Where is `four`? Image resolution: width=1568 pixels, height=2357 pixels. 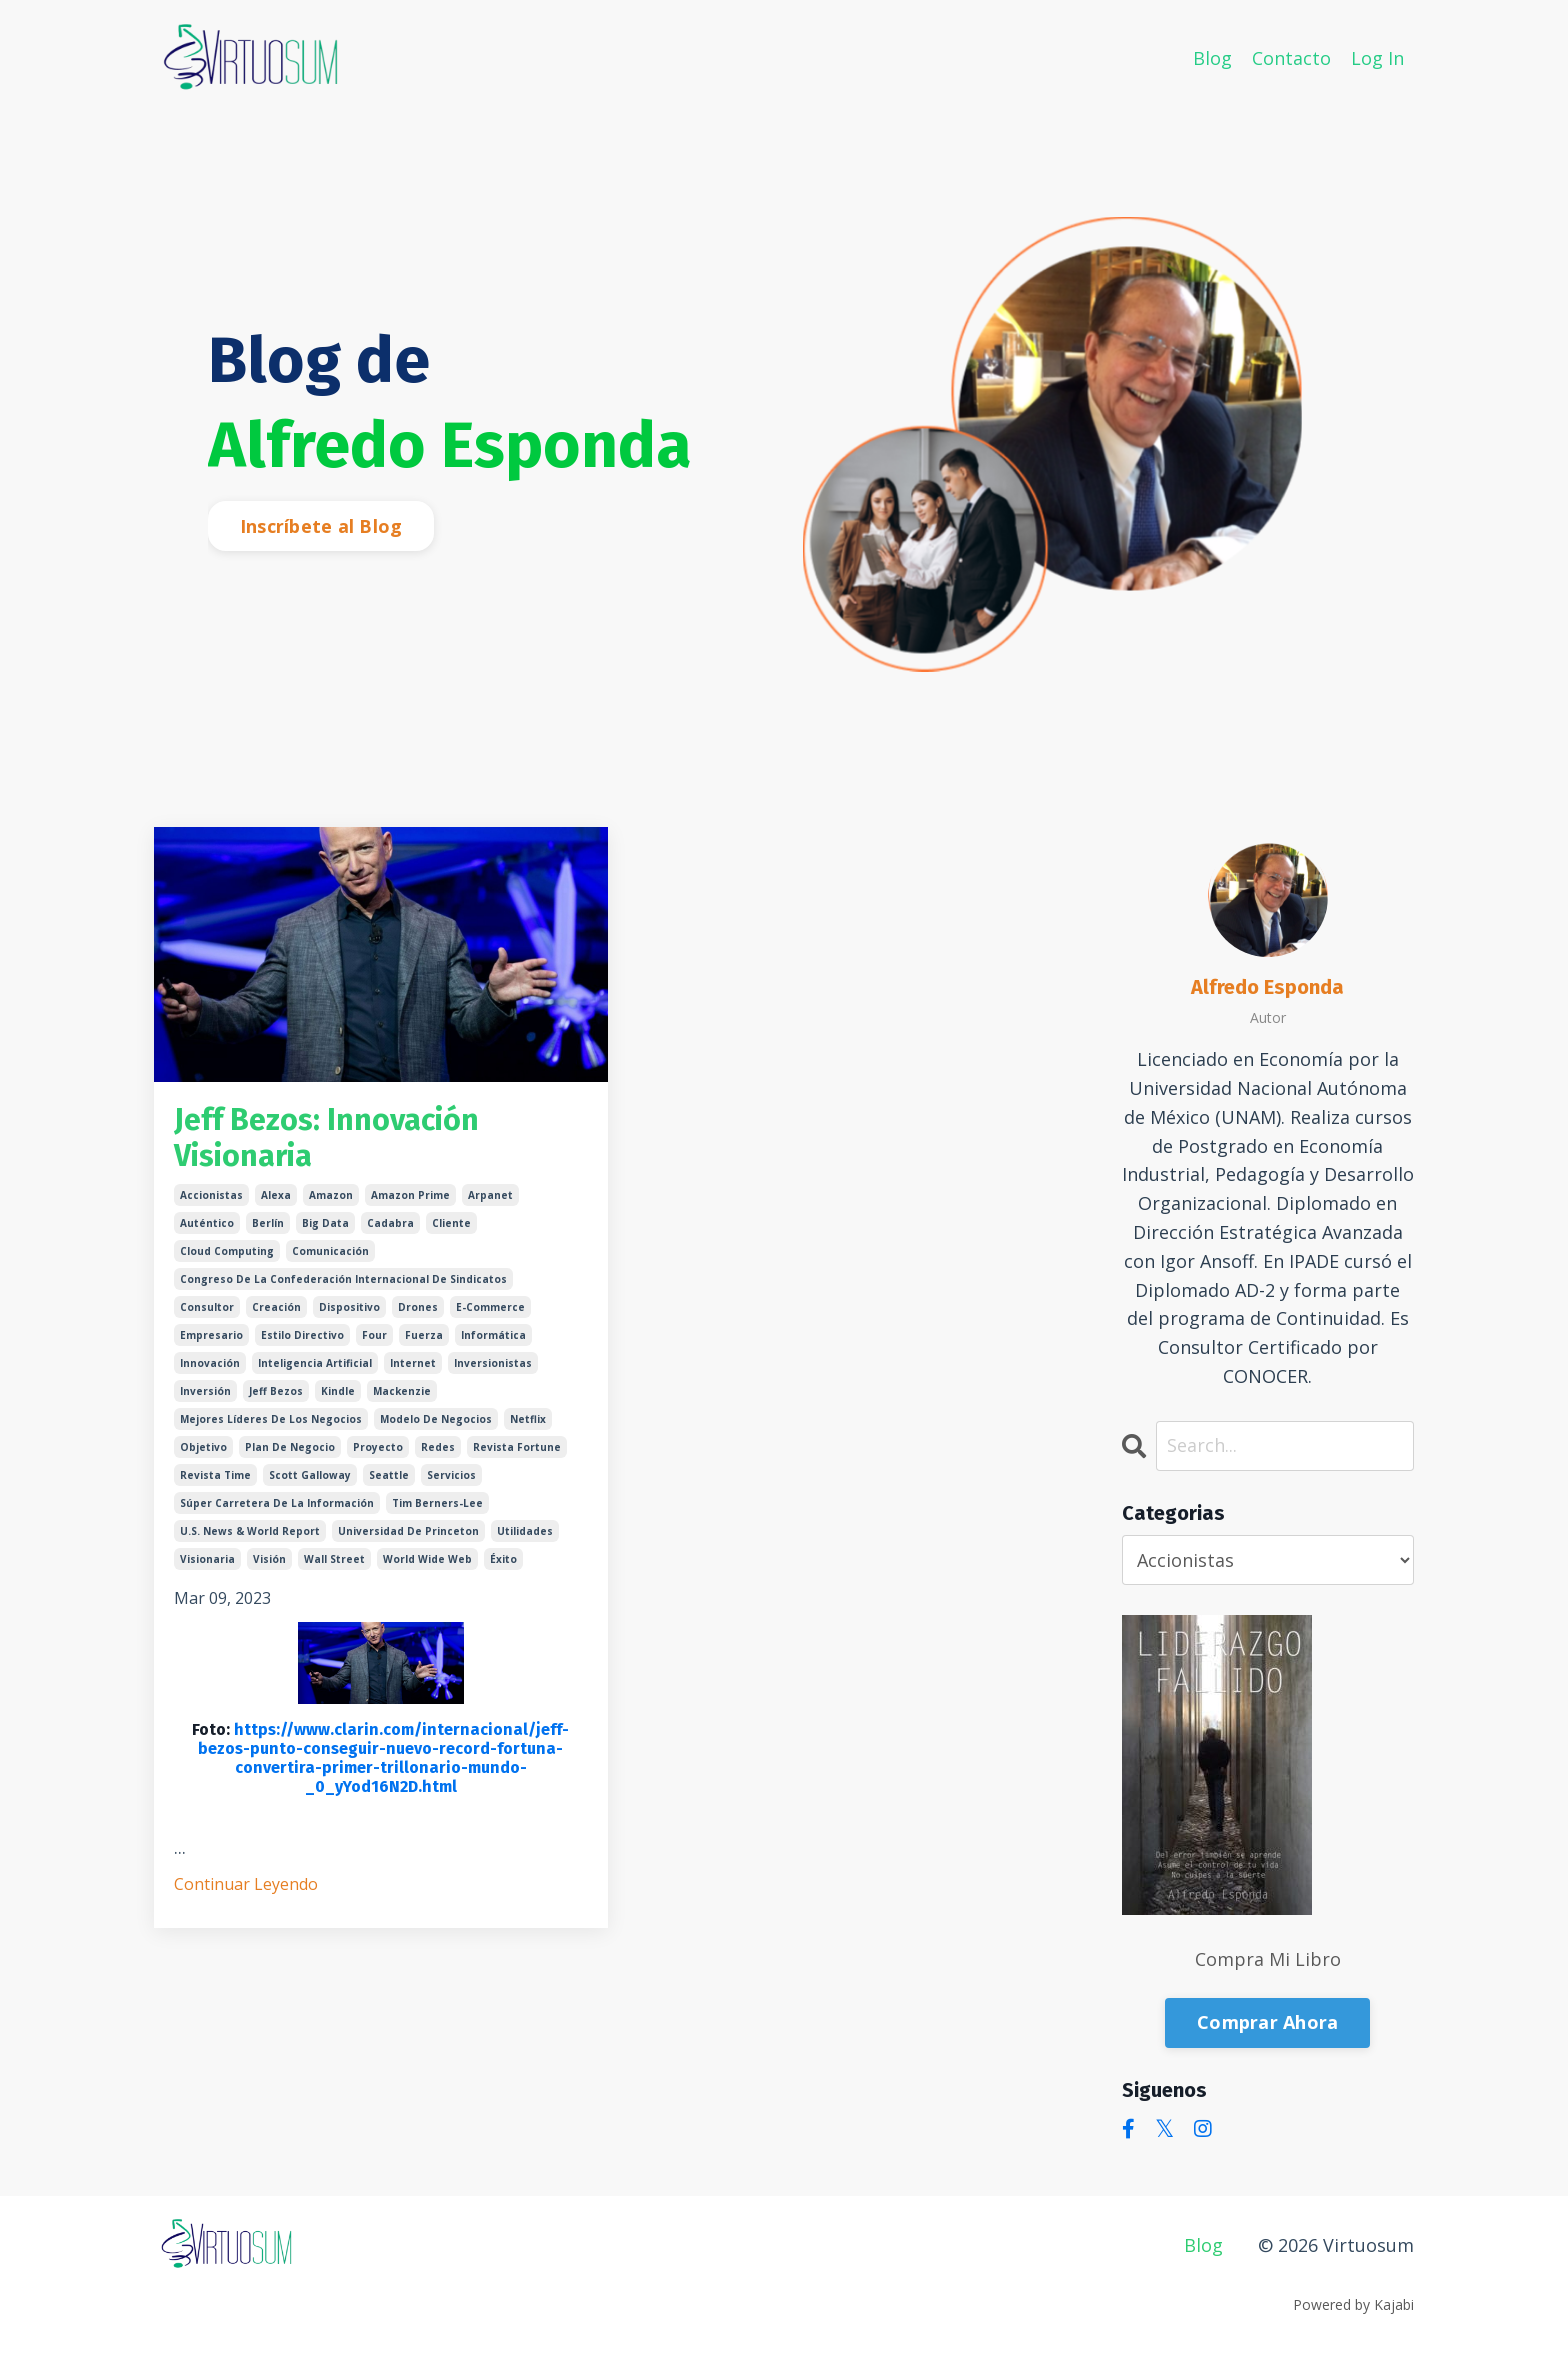 four is located at coordinates (374, 1335).